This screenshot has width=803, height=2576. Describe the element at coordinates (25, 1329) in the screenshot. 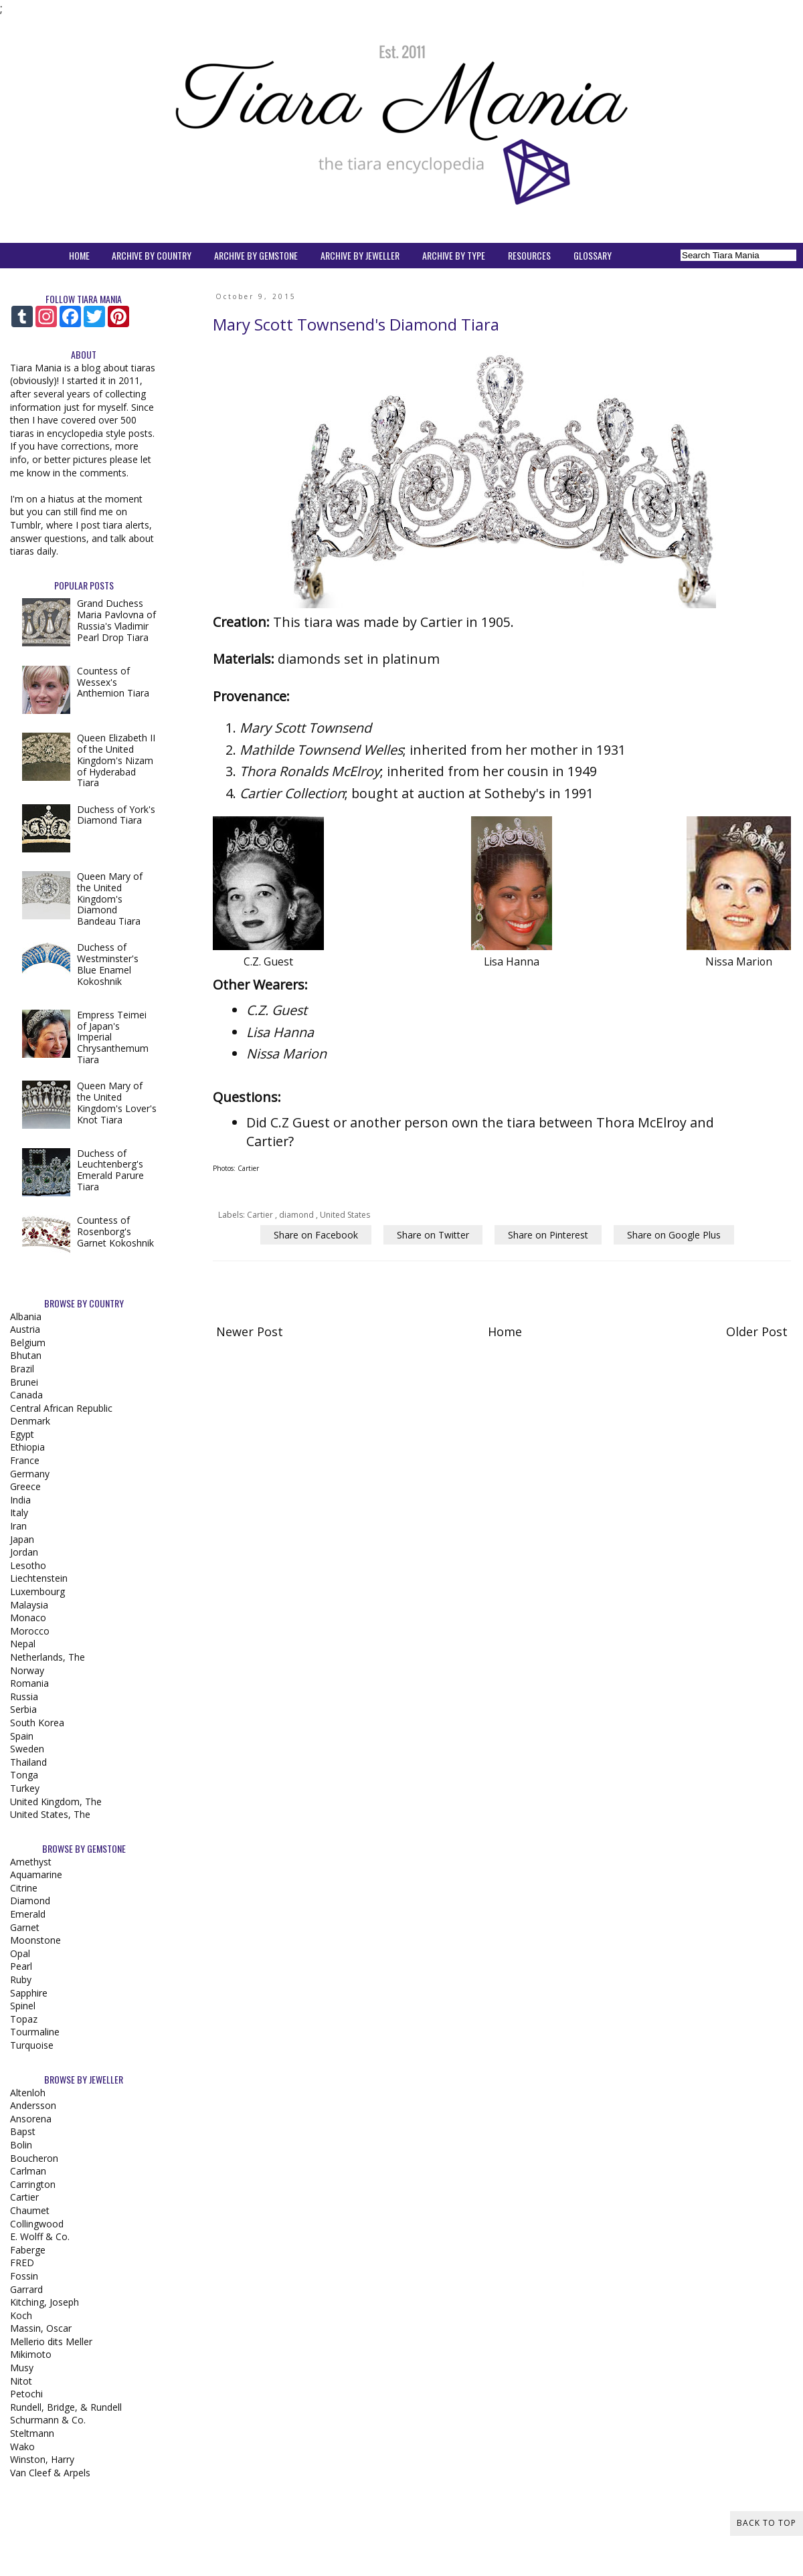

I see `Austria` at that location.